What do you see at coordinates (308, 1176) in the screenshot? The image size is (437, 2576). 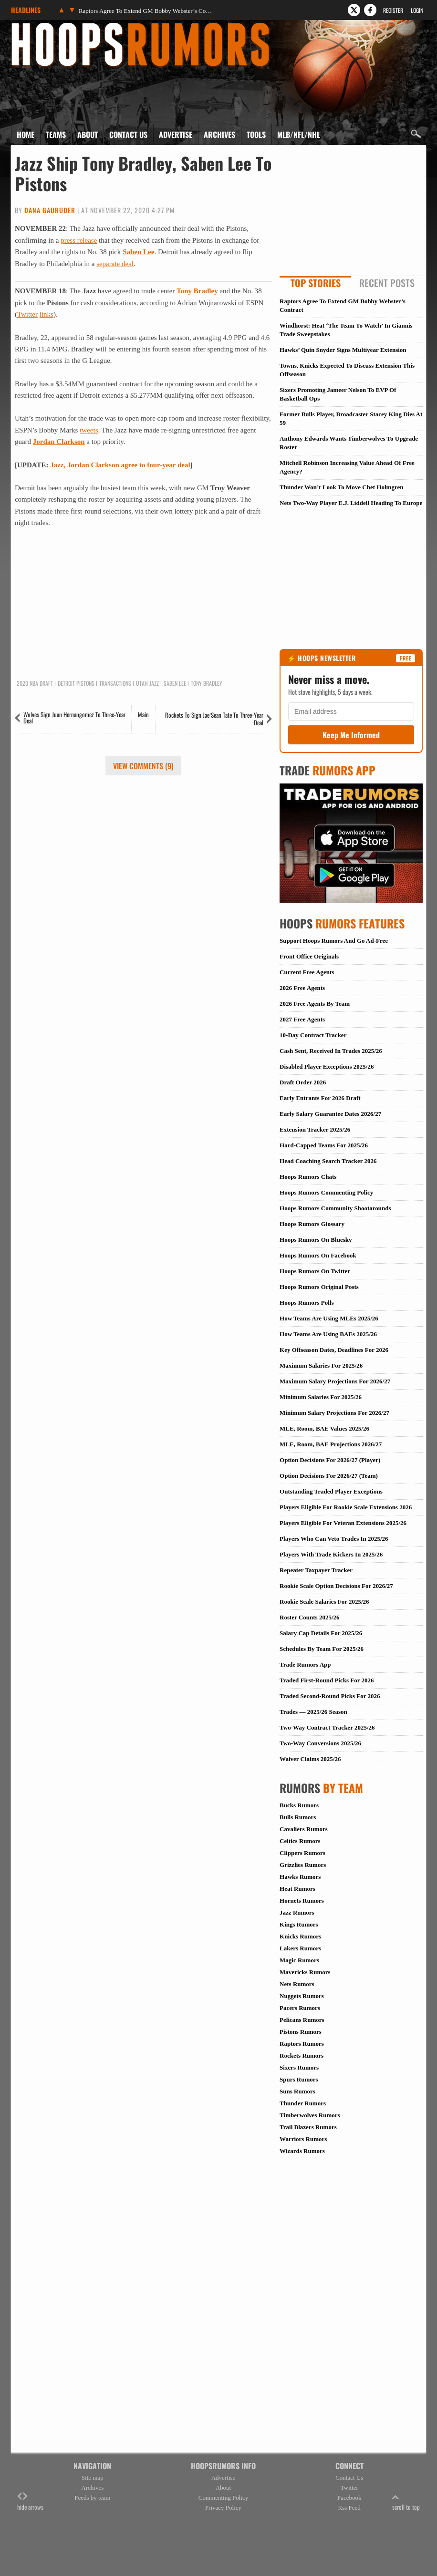 I see `Hoops Rumors Chats` at bounding box center [308, 1176].